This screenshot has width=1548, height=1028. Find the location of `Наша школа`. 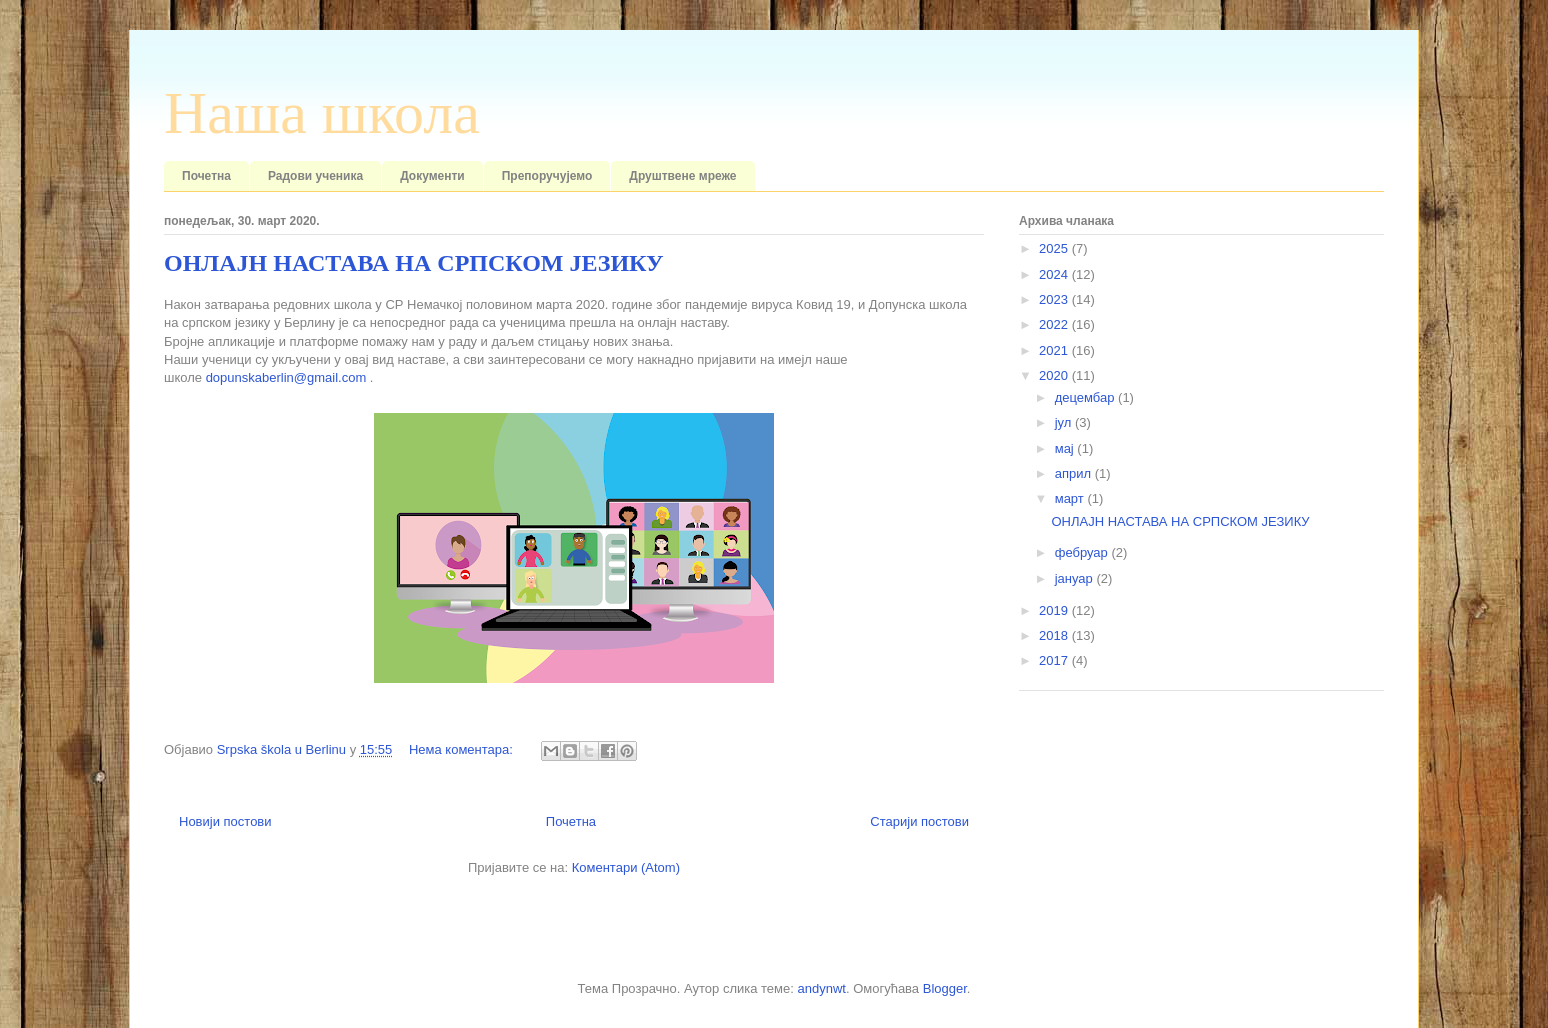

Наша школа is located at coordinates (322, 113).